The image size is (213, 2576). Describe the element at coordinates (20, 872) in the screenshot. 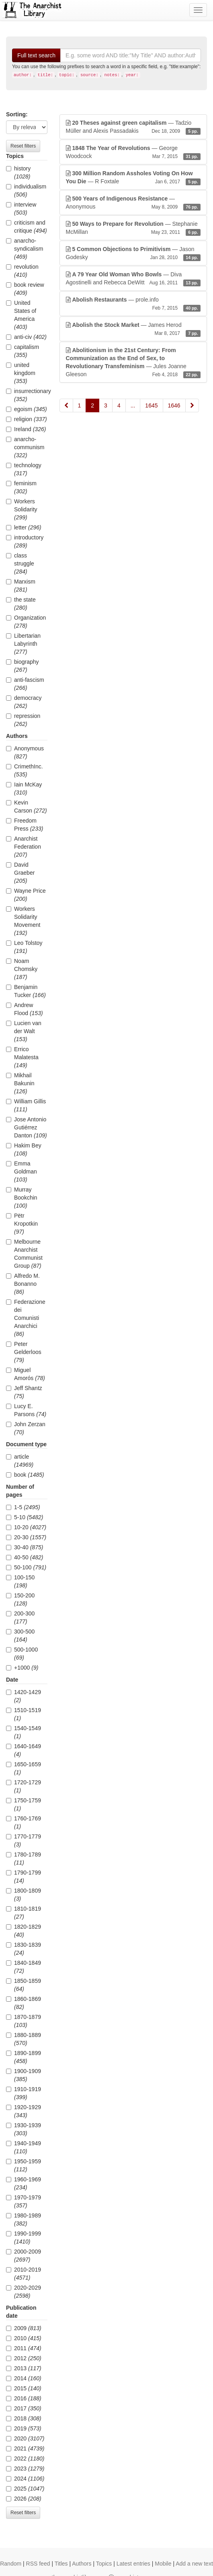

I see `David Graeber` at that location.